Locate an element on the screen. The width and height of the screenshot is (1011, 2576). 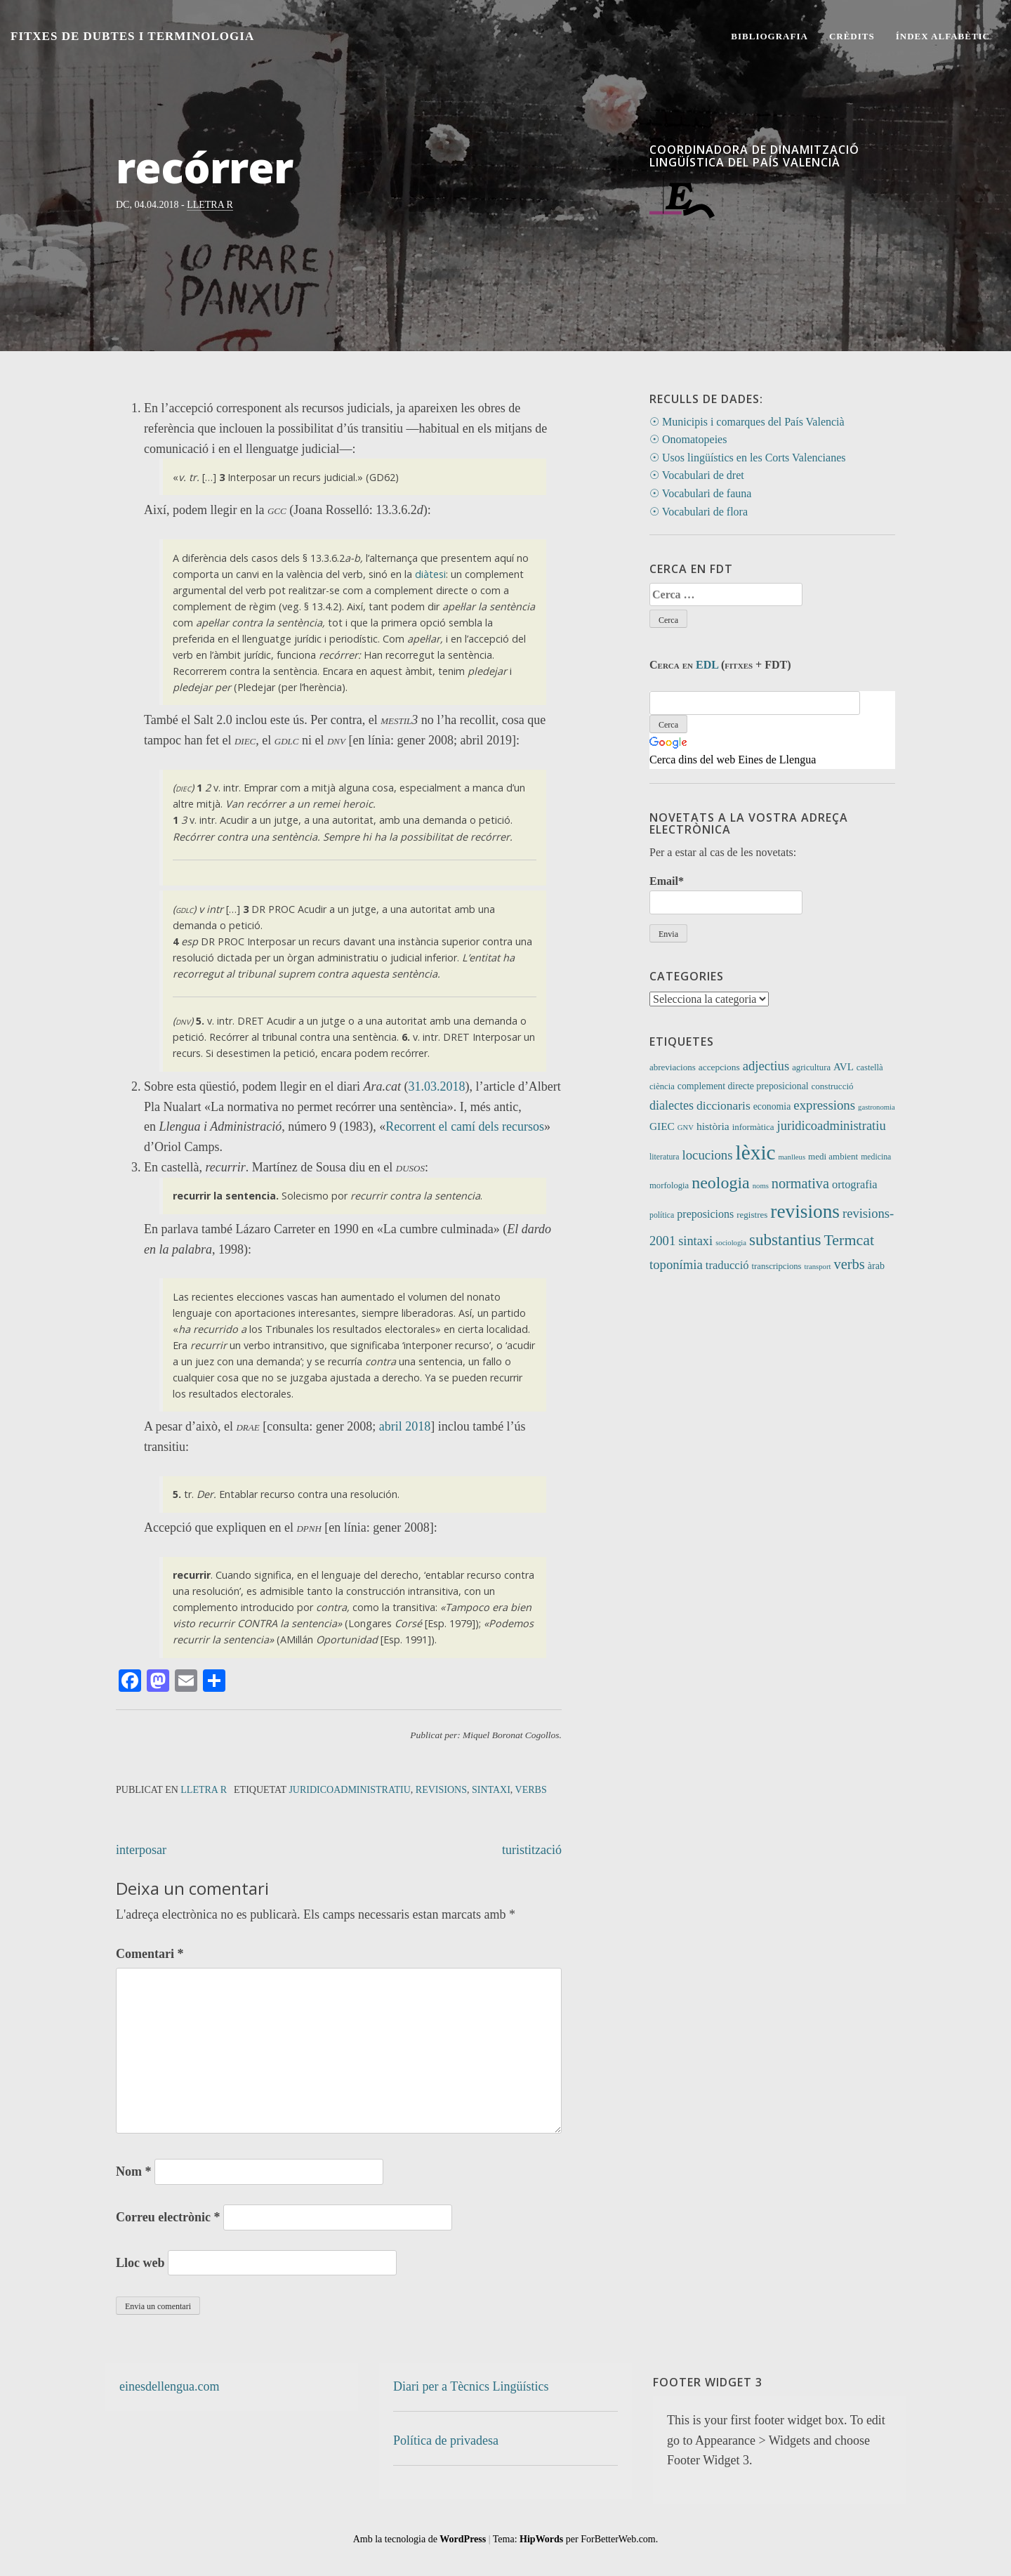
informàtica [informàtica (12 elements)] is located at coordinates (753, 1127).